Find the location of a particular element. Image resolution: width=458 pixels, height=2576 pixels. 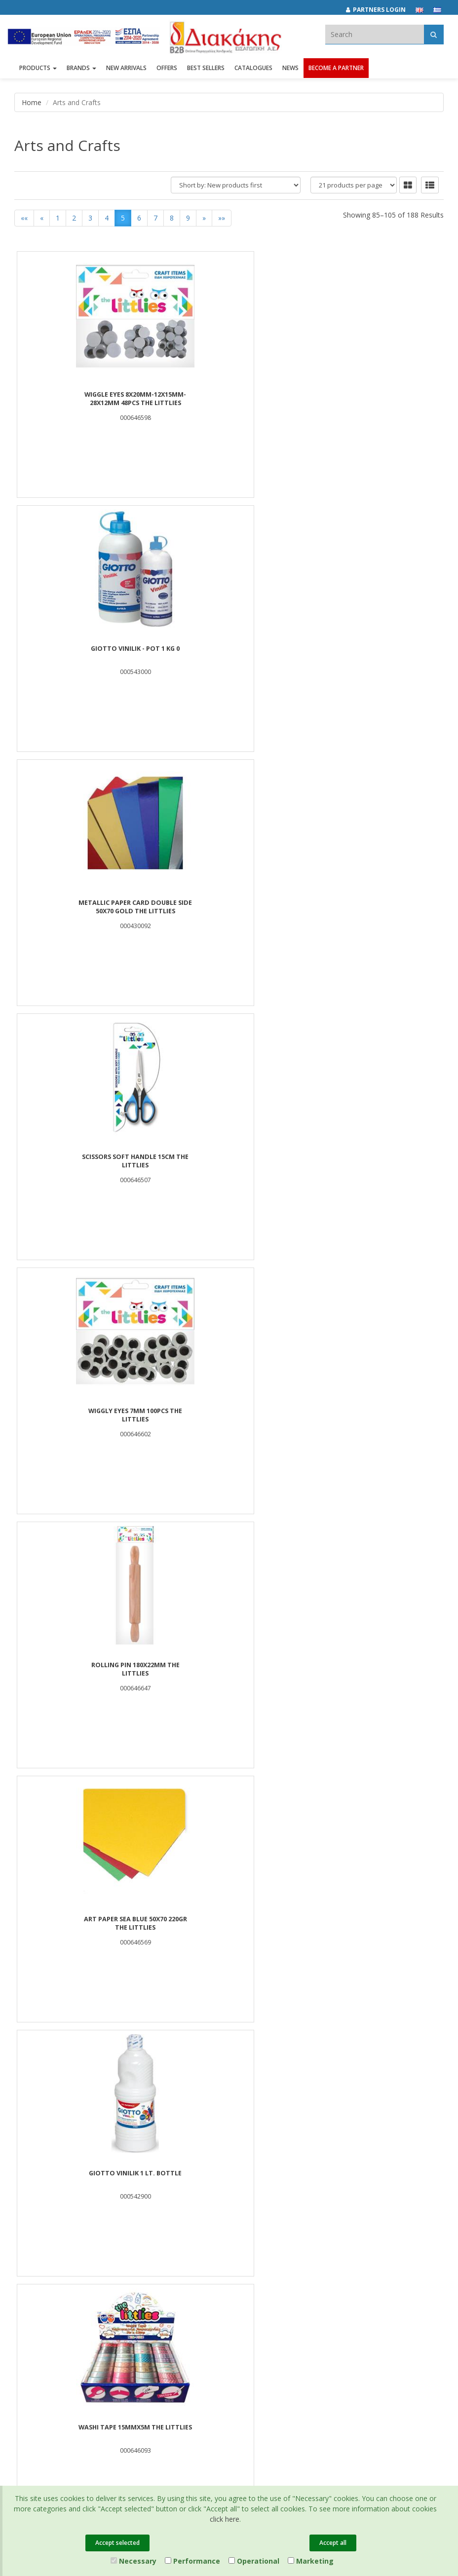

ROLLING PIN 180X22mm THE LITTLIES is located at coordinates (372, 653).